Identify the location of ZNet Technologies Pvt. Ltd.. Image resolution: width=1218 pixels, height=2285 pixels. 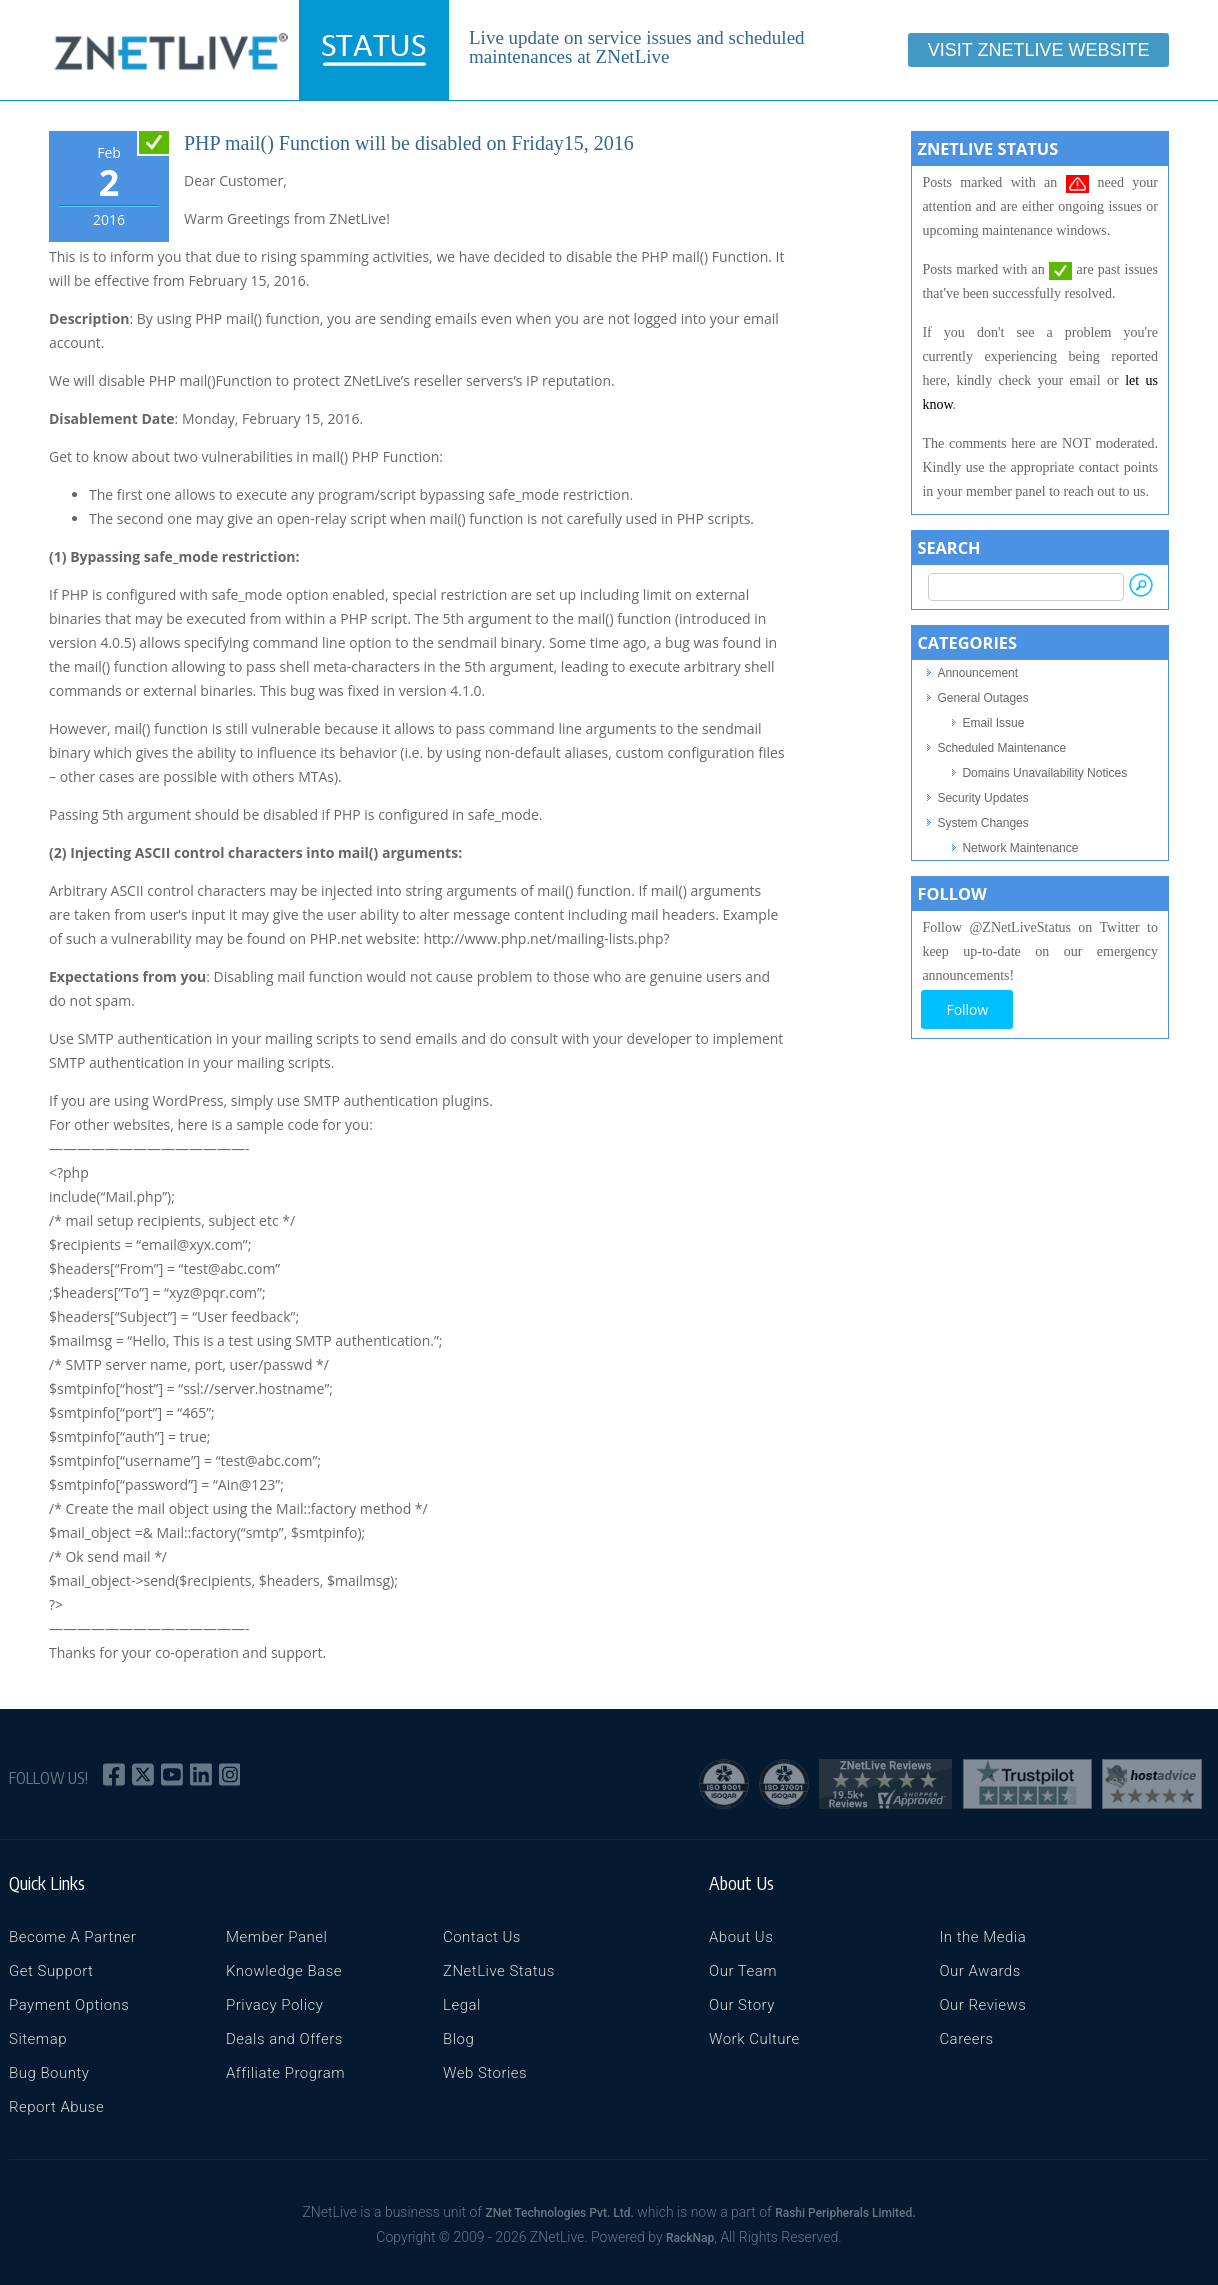
(559, 2213).